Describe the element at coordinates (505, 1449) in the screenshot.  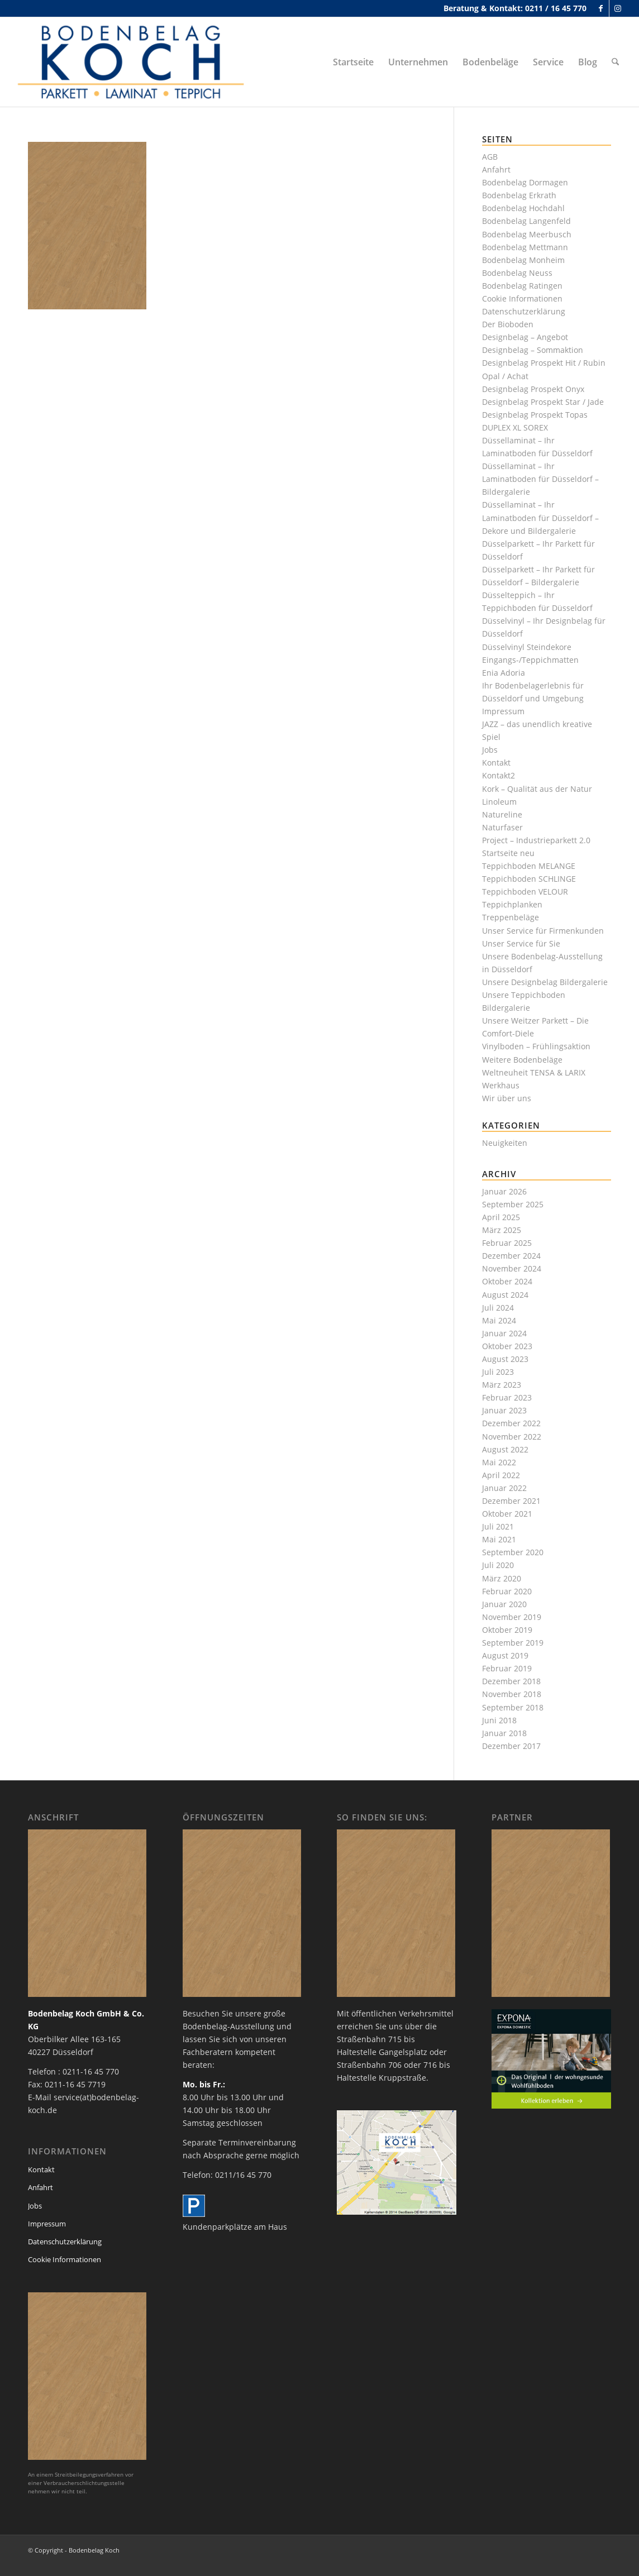
I see `August 2022` at that location.